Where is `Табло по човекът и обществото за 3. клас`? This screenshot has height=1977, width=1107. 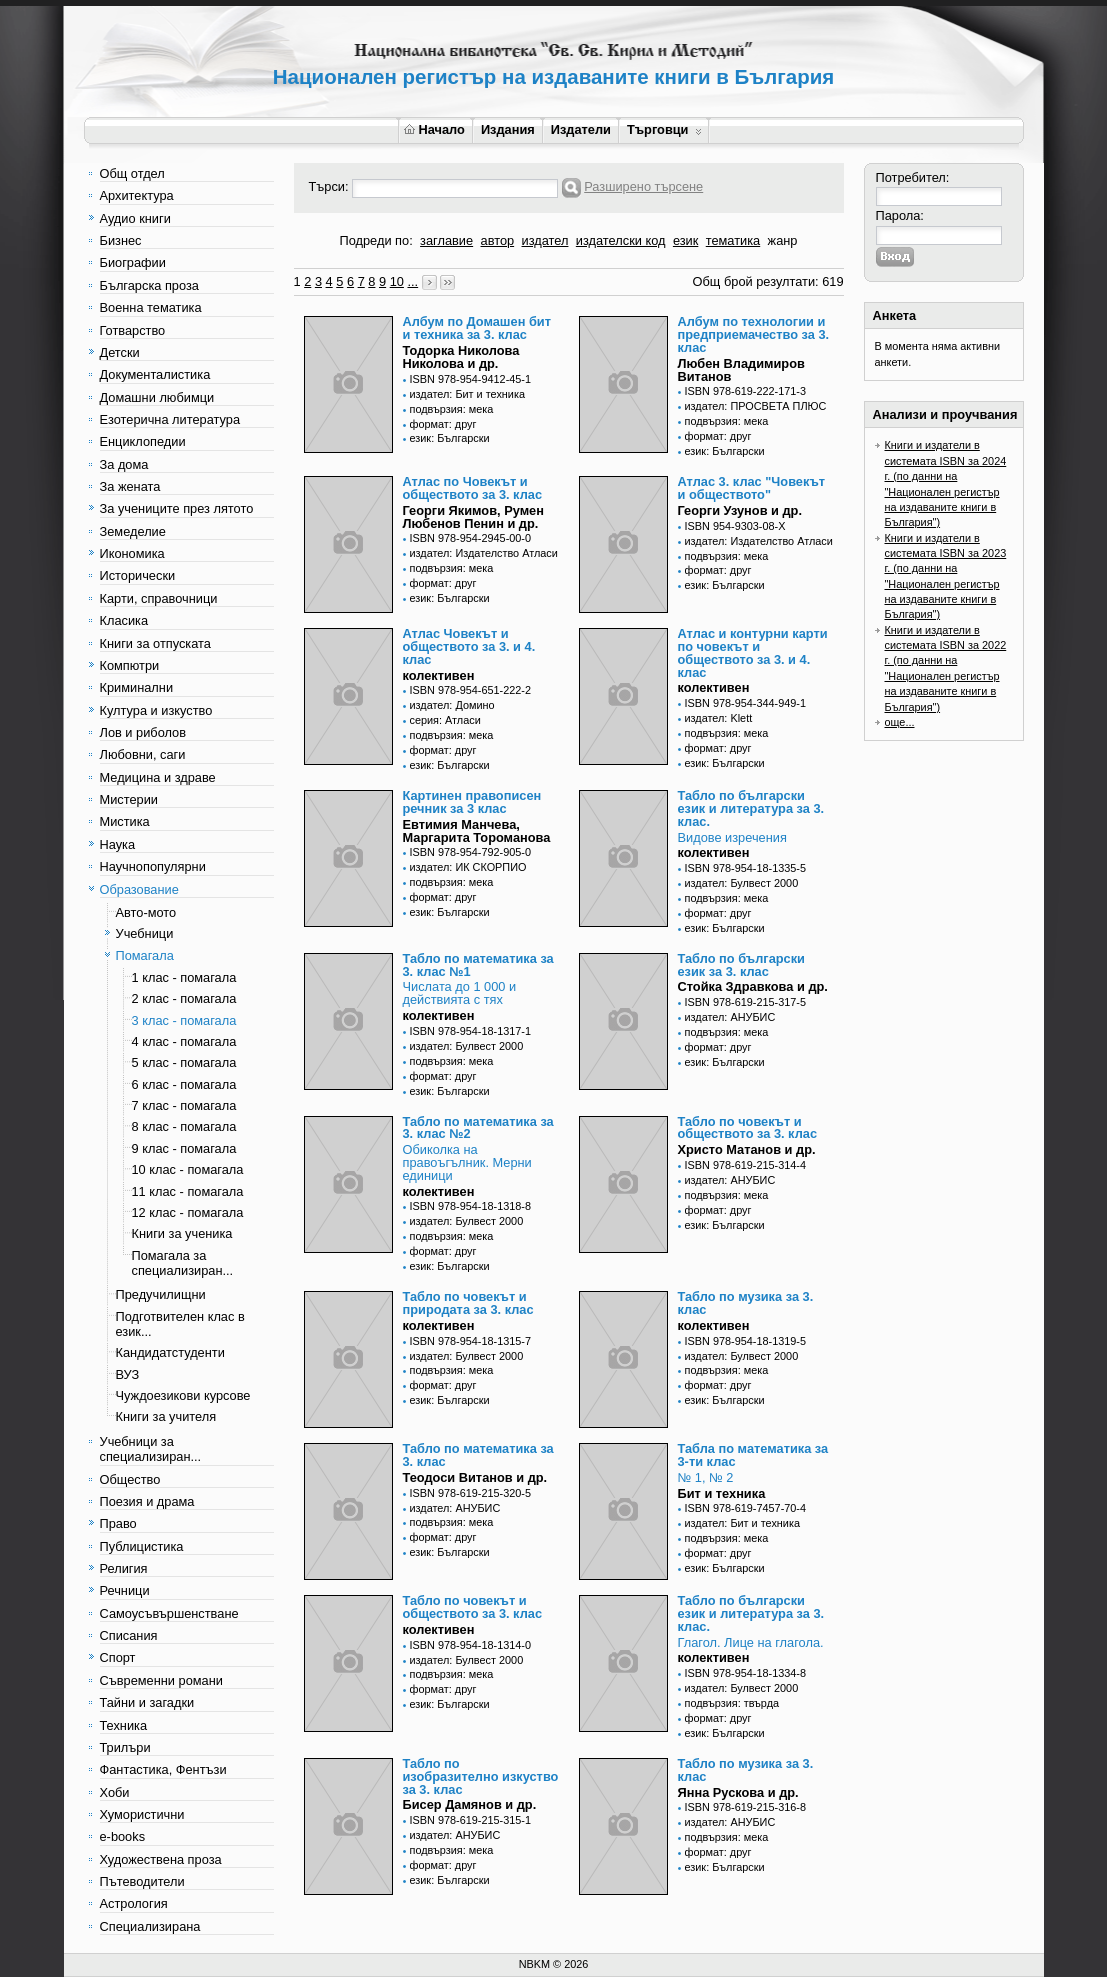 Табло по човекът и обществото за 3. клас is located at coordinates (748, 1128).